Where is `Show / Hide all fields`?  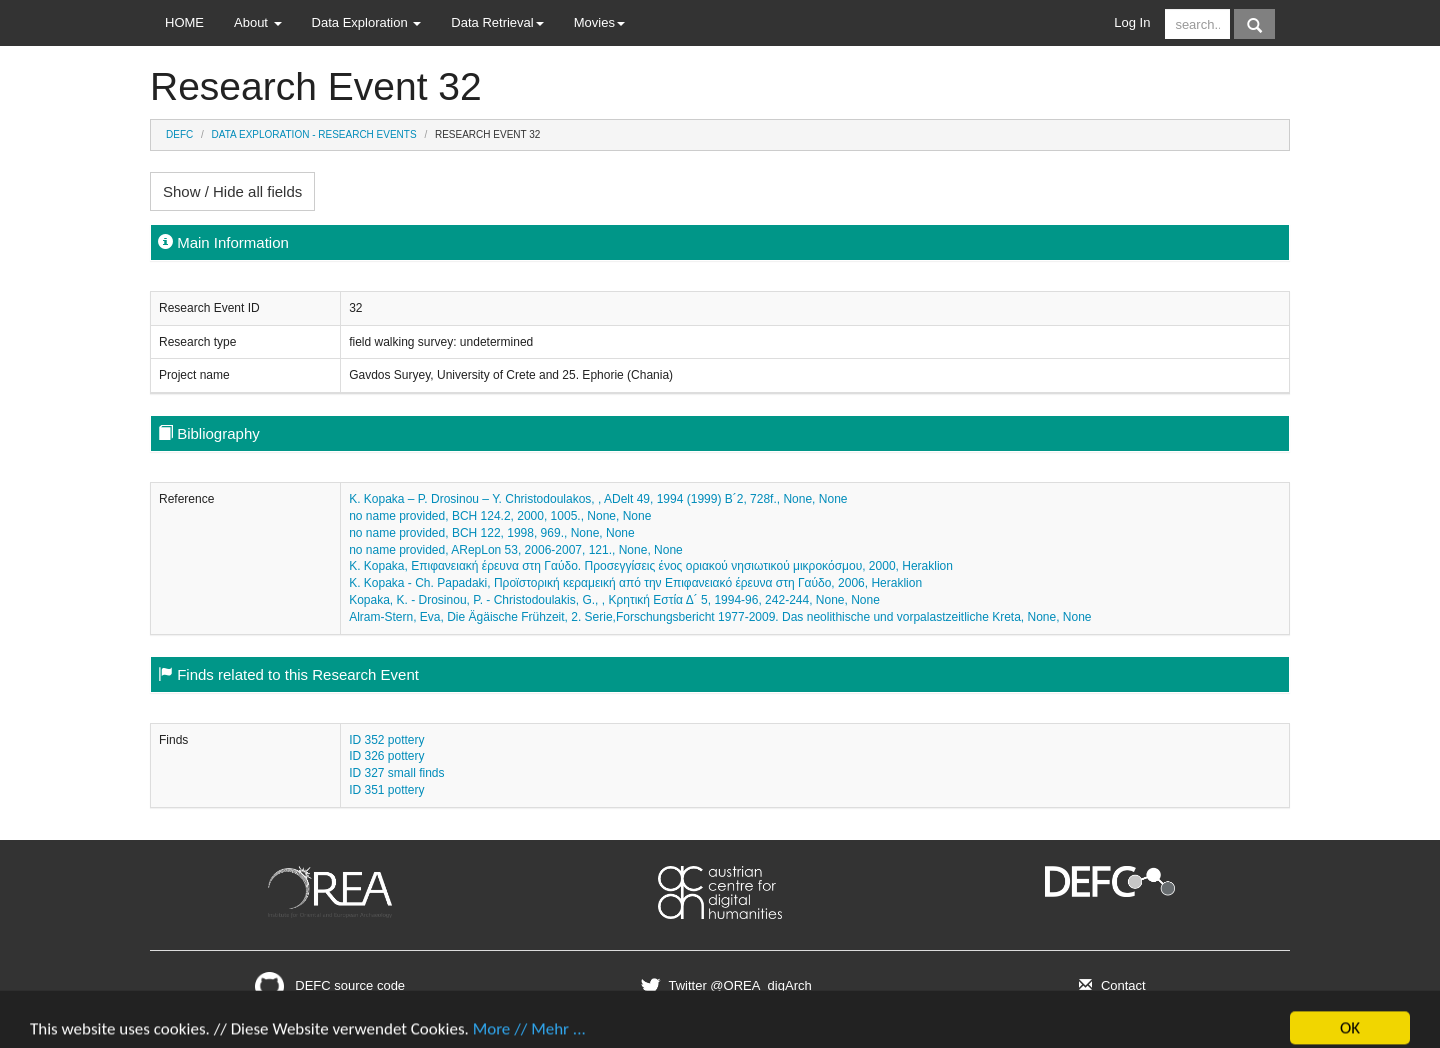
Show / Hide all fields is located at coordinates (232, 191).